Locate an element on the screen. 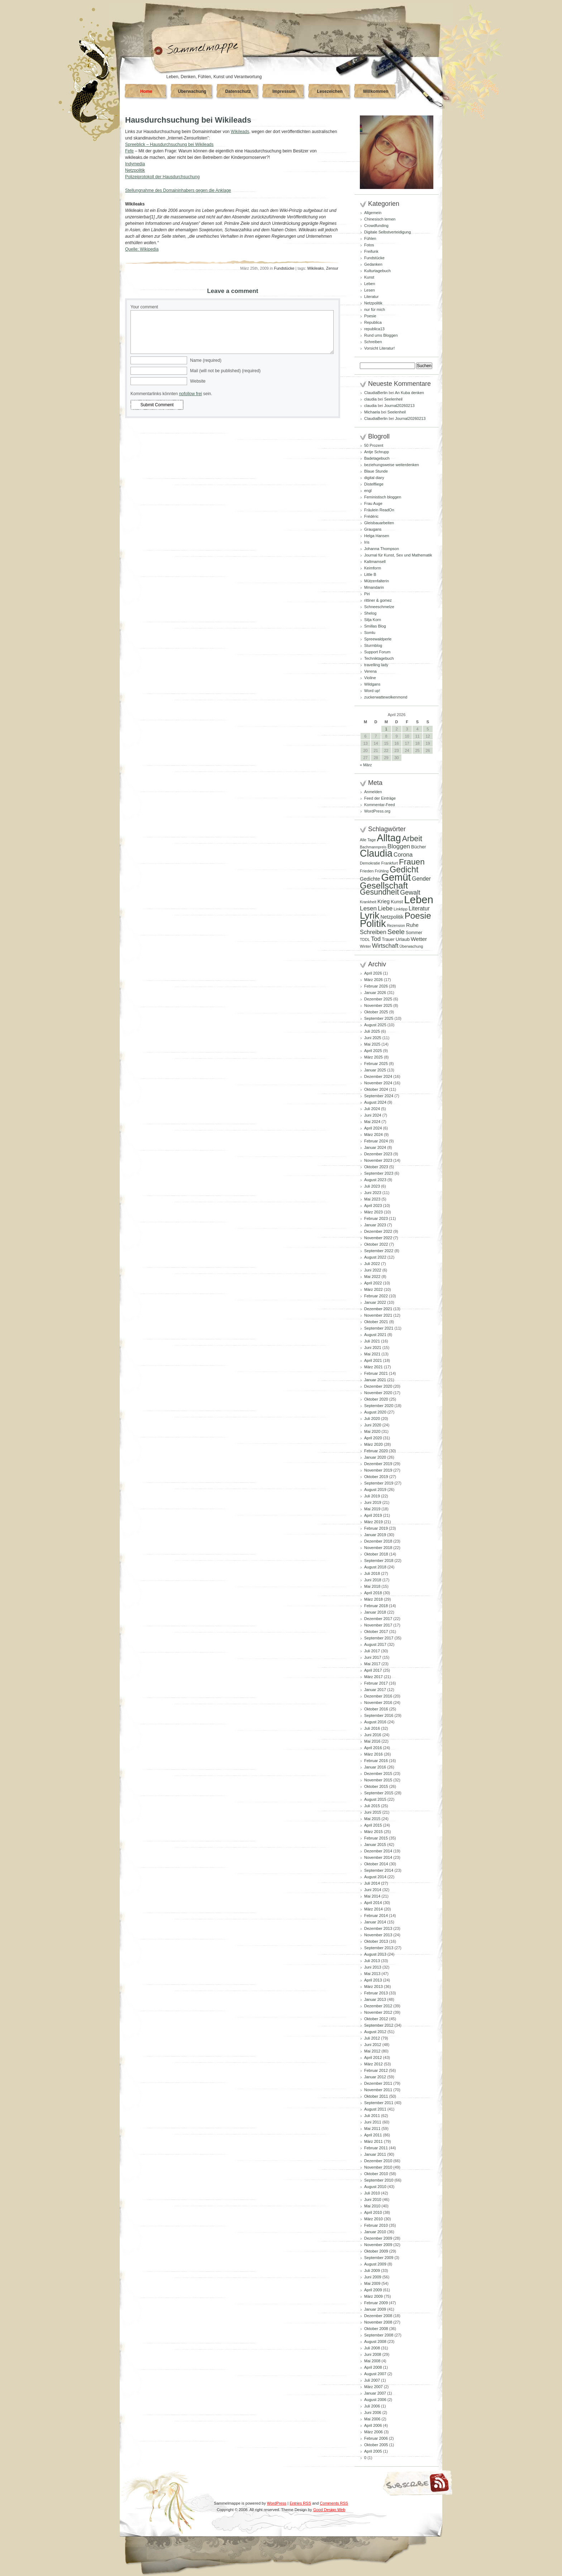 The image size is (562, 2576). Juli 2006 is located at coordinates (372, 2406).